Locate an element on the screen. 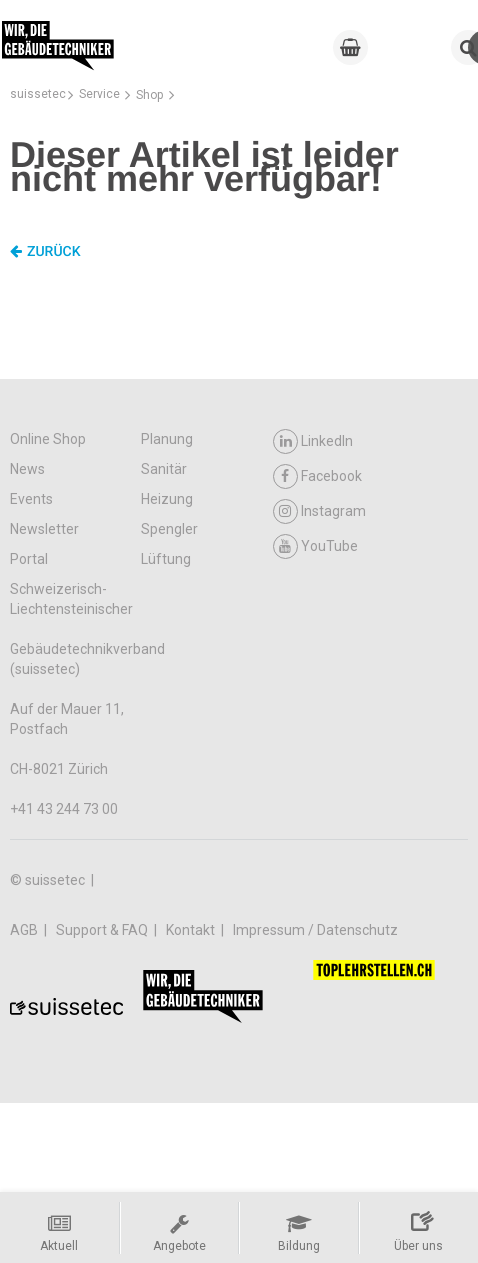 This screenshot has width=478, height=1263. Instagram is located at coordinates (319, 511).